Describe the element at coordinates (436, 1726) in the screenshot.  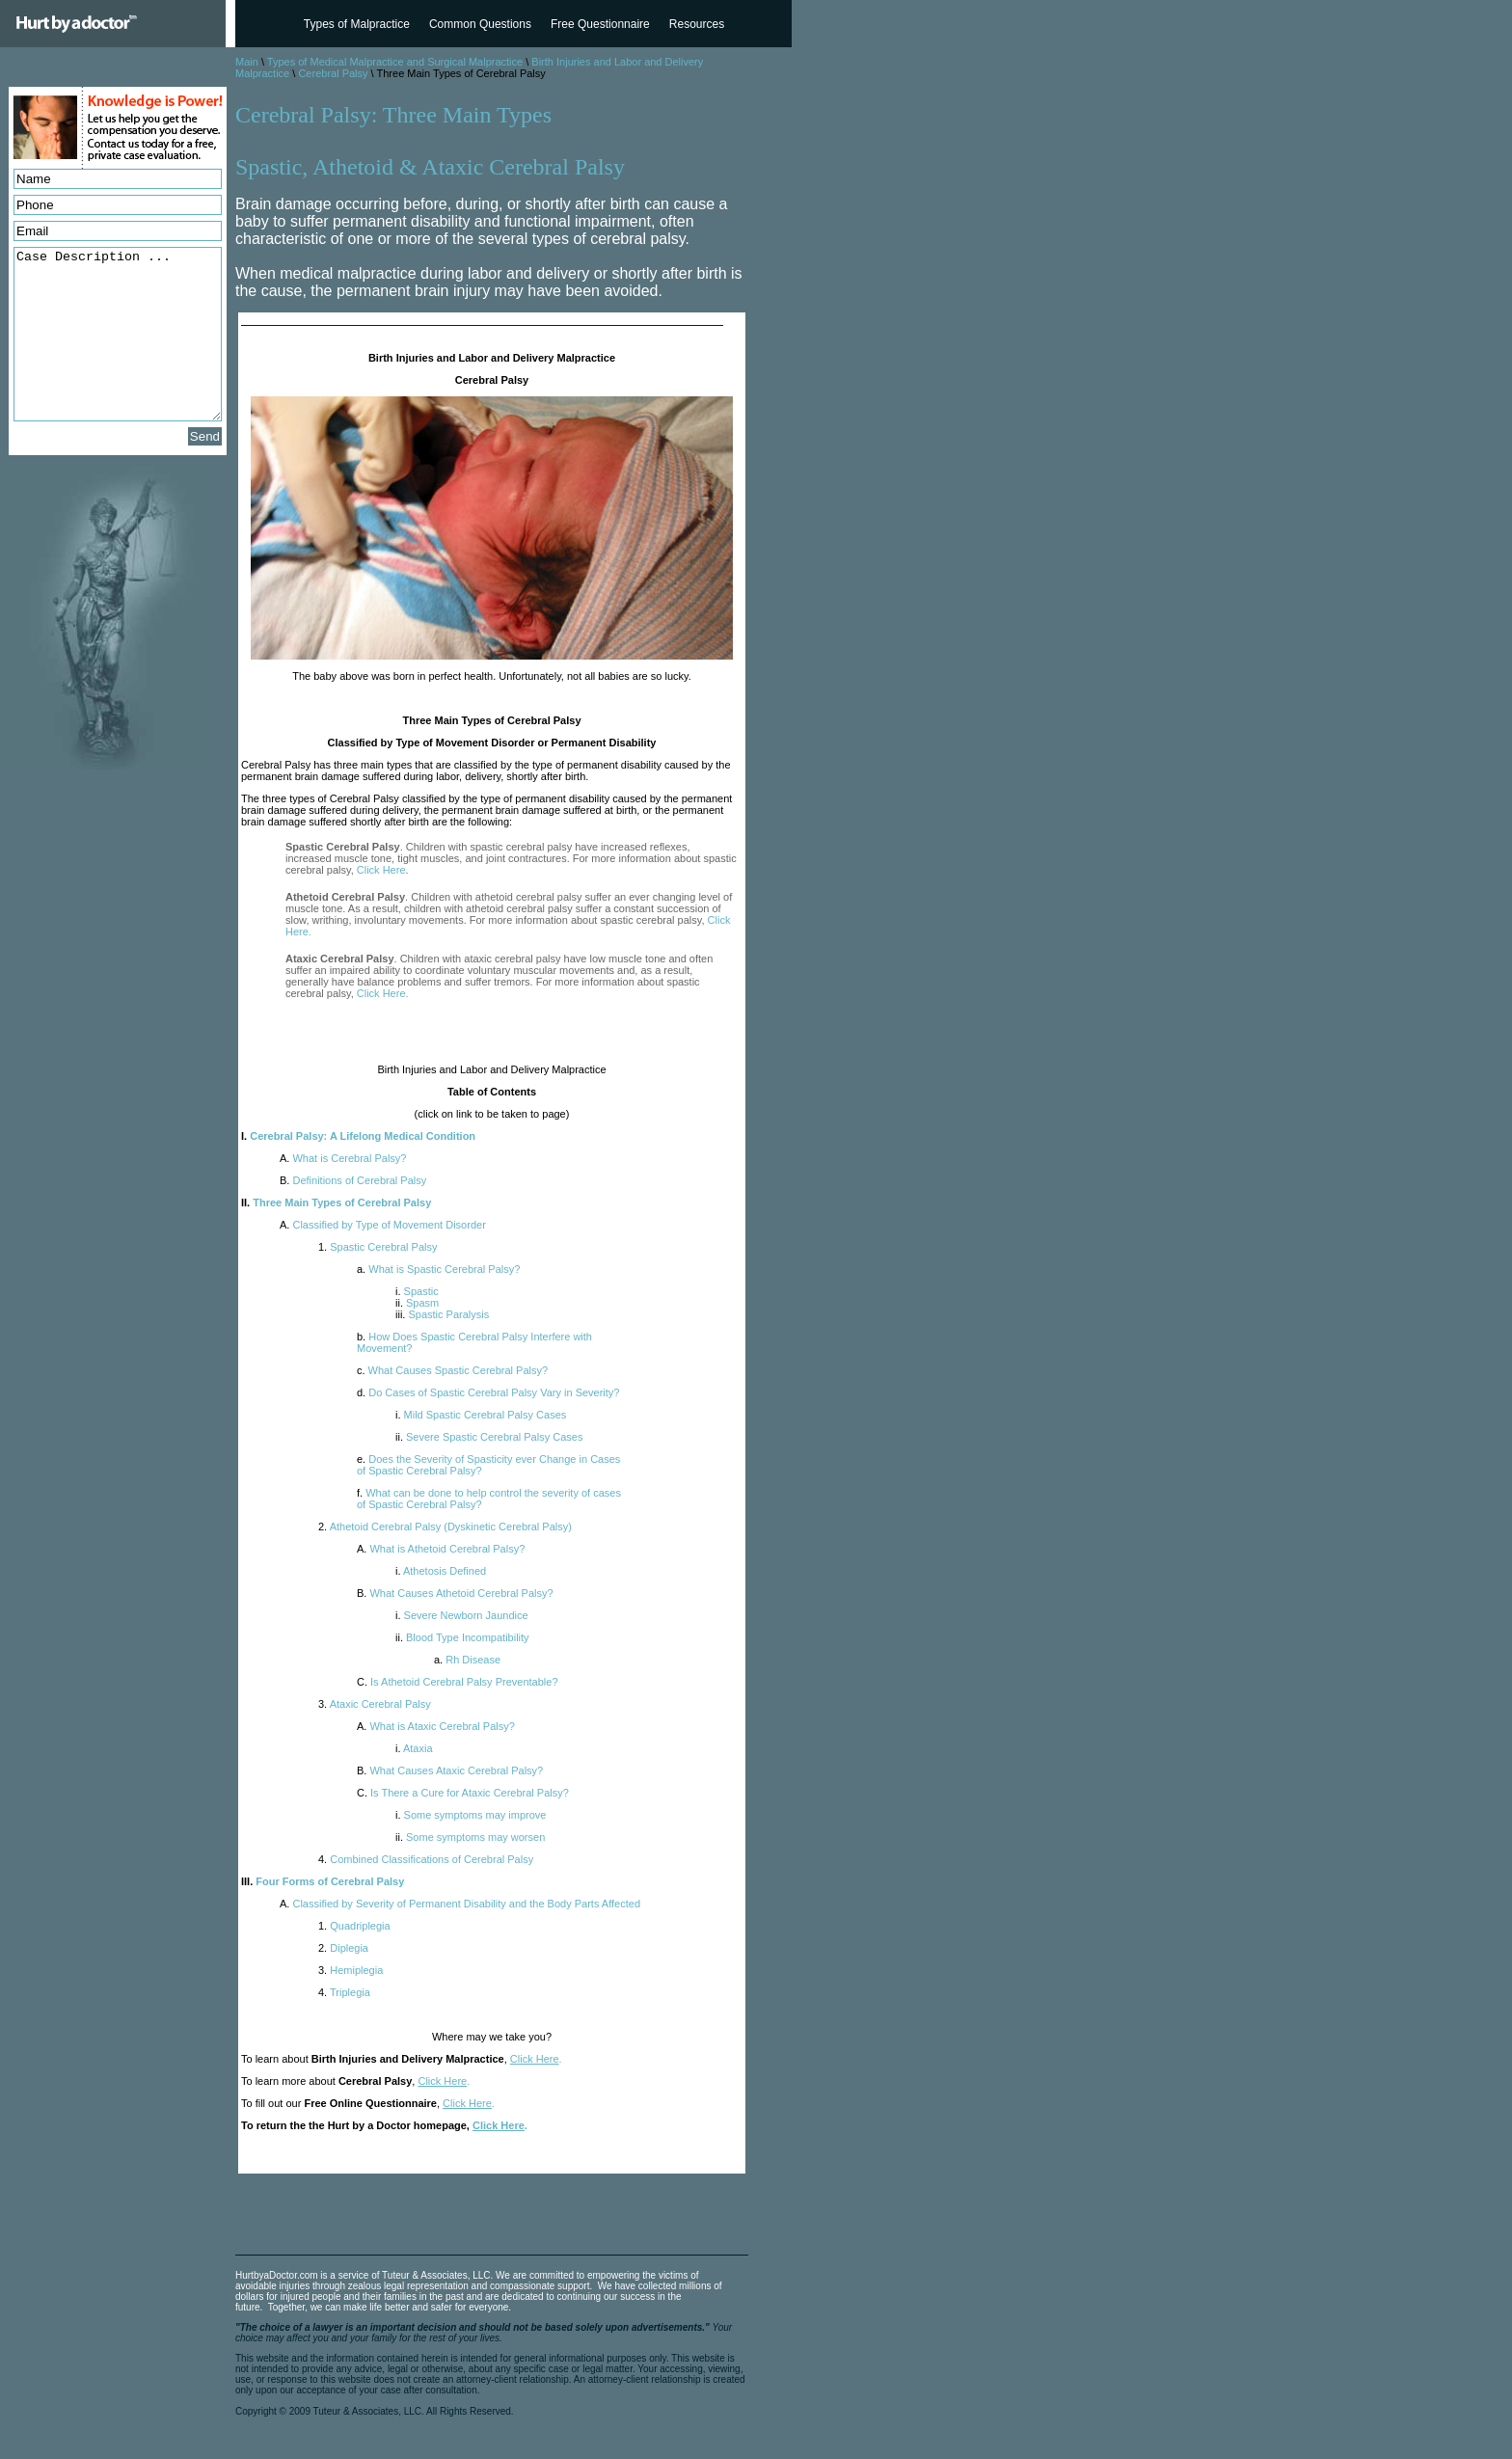
I see `What is Ataxic Cerebral Palsy?` at that location.